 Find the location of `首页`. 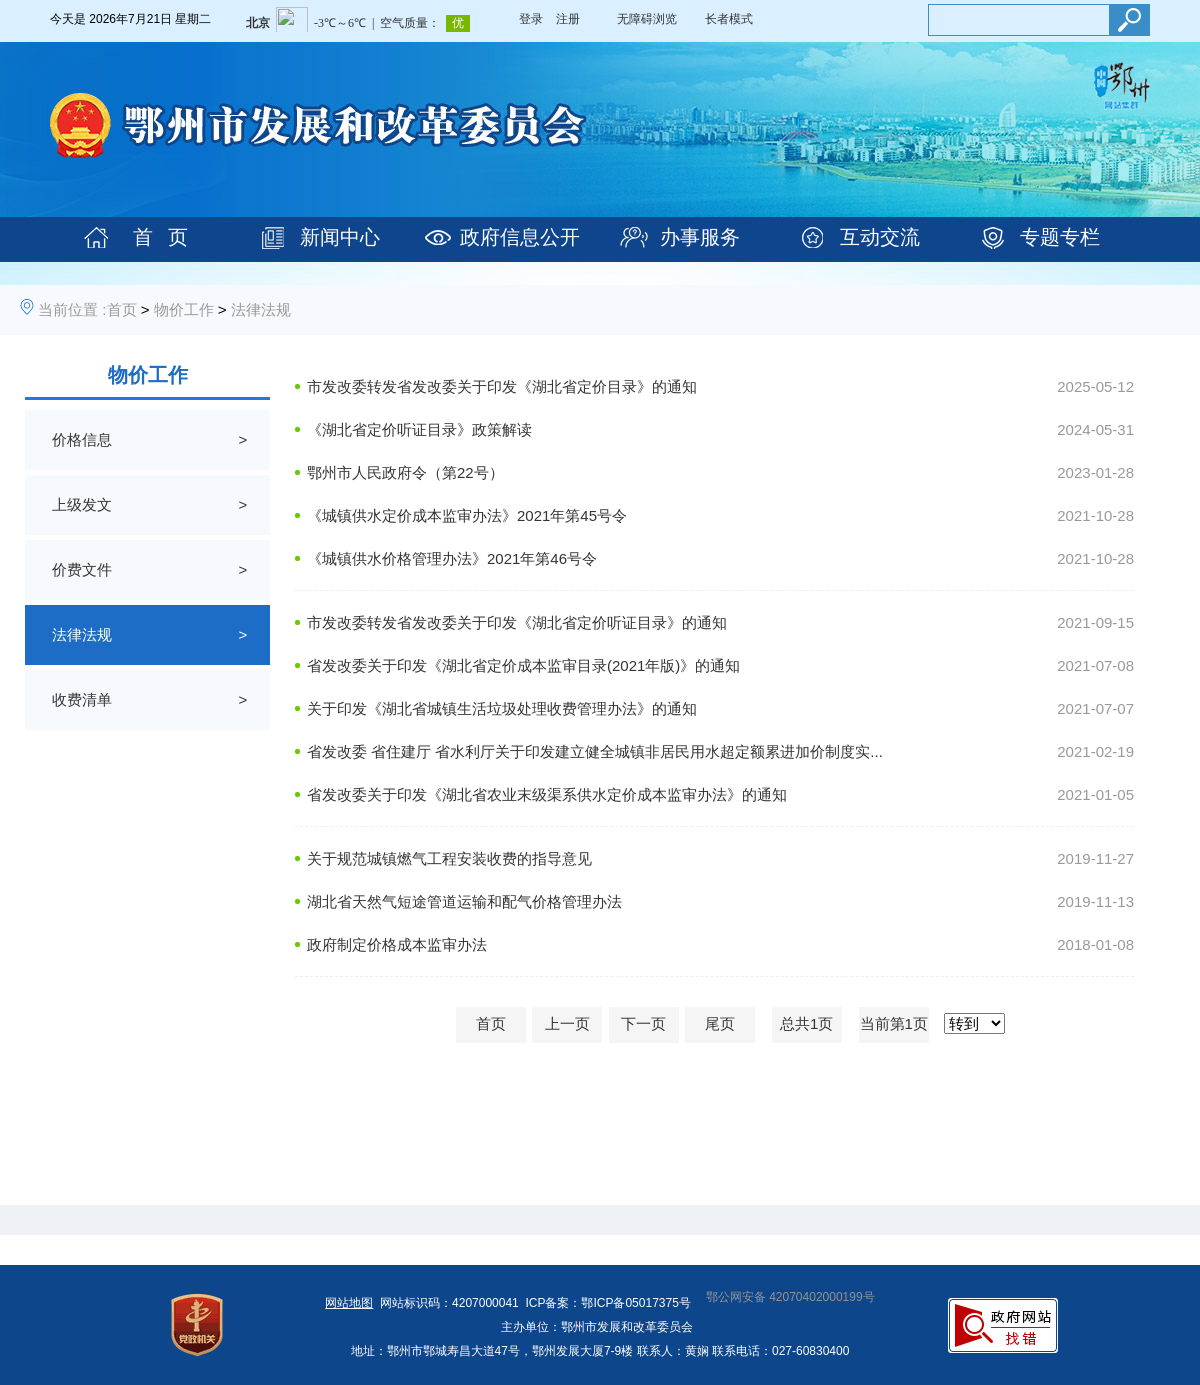

首页 is located at coordinates (122, 309).